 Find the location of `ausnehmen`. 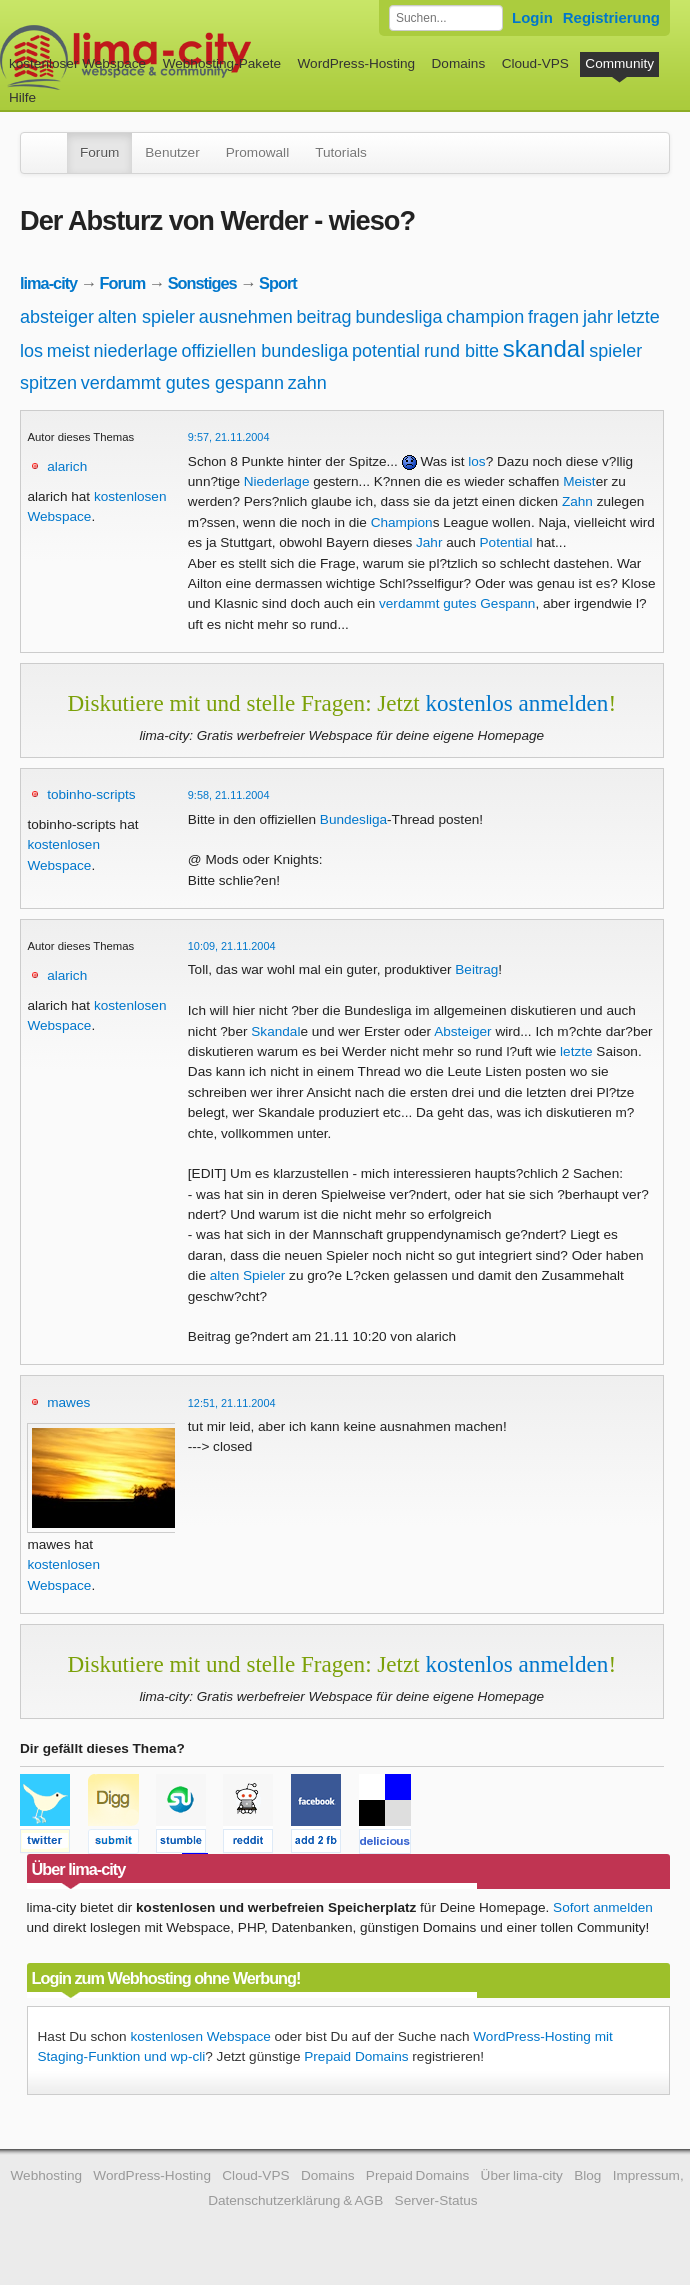

ausnehmen is located at coordinates (246, 317).